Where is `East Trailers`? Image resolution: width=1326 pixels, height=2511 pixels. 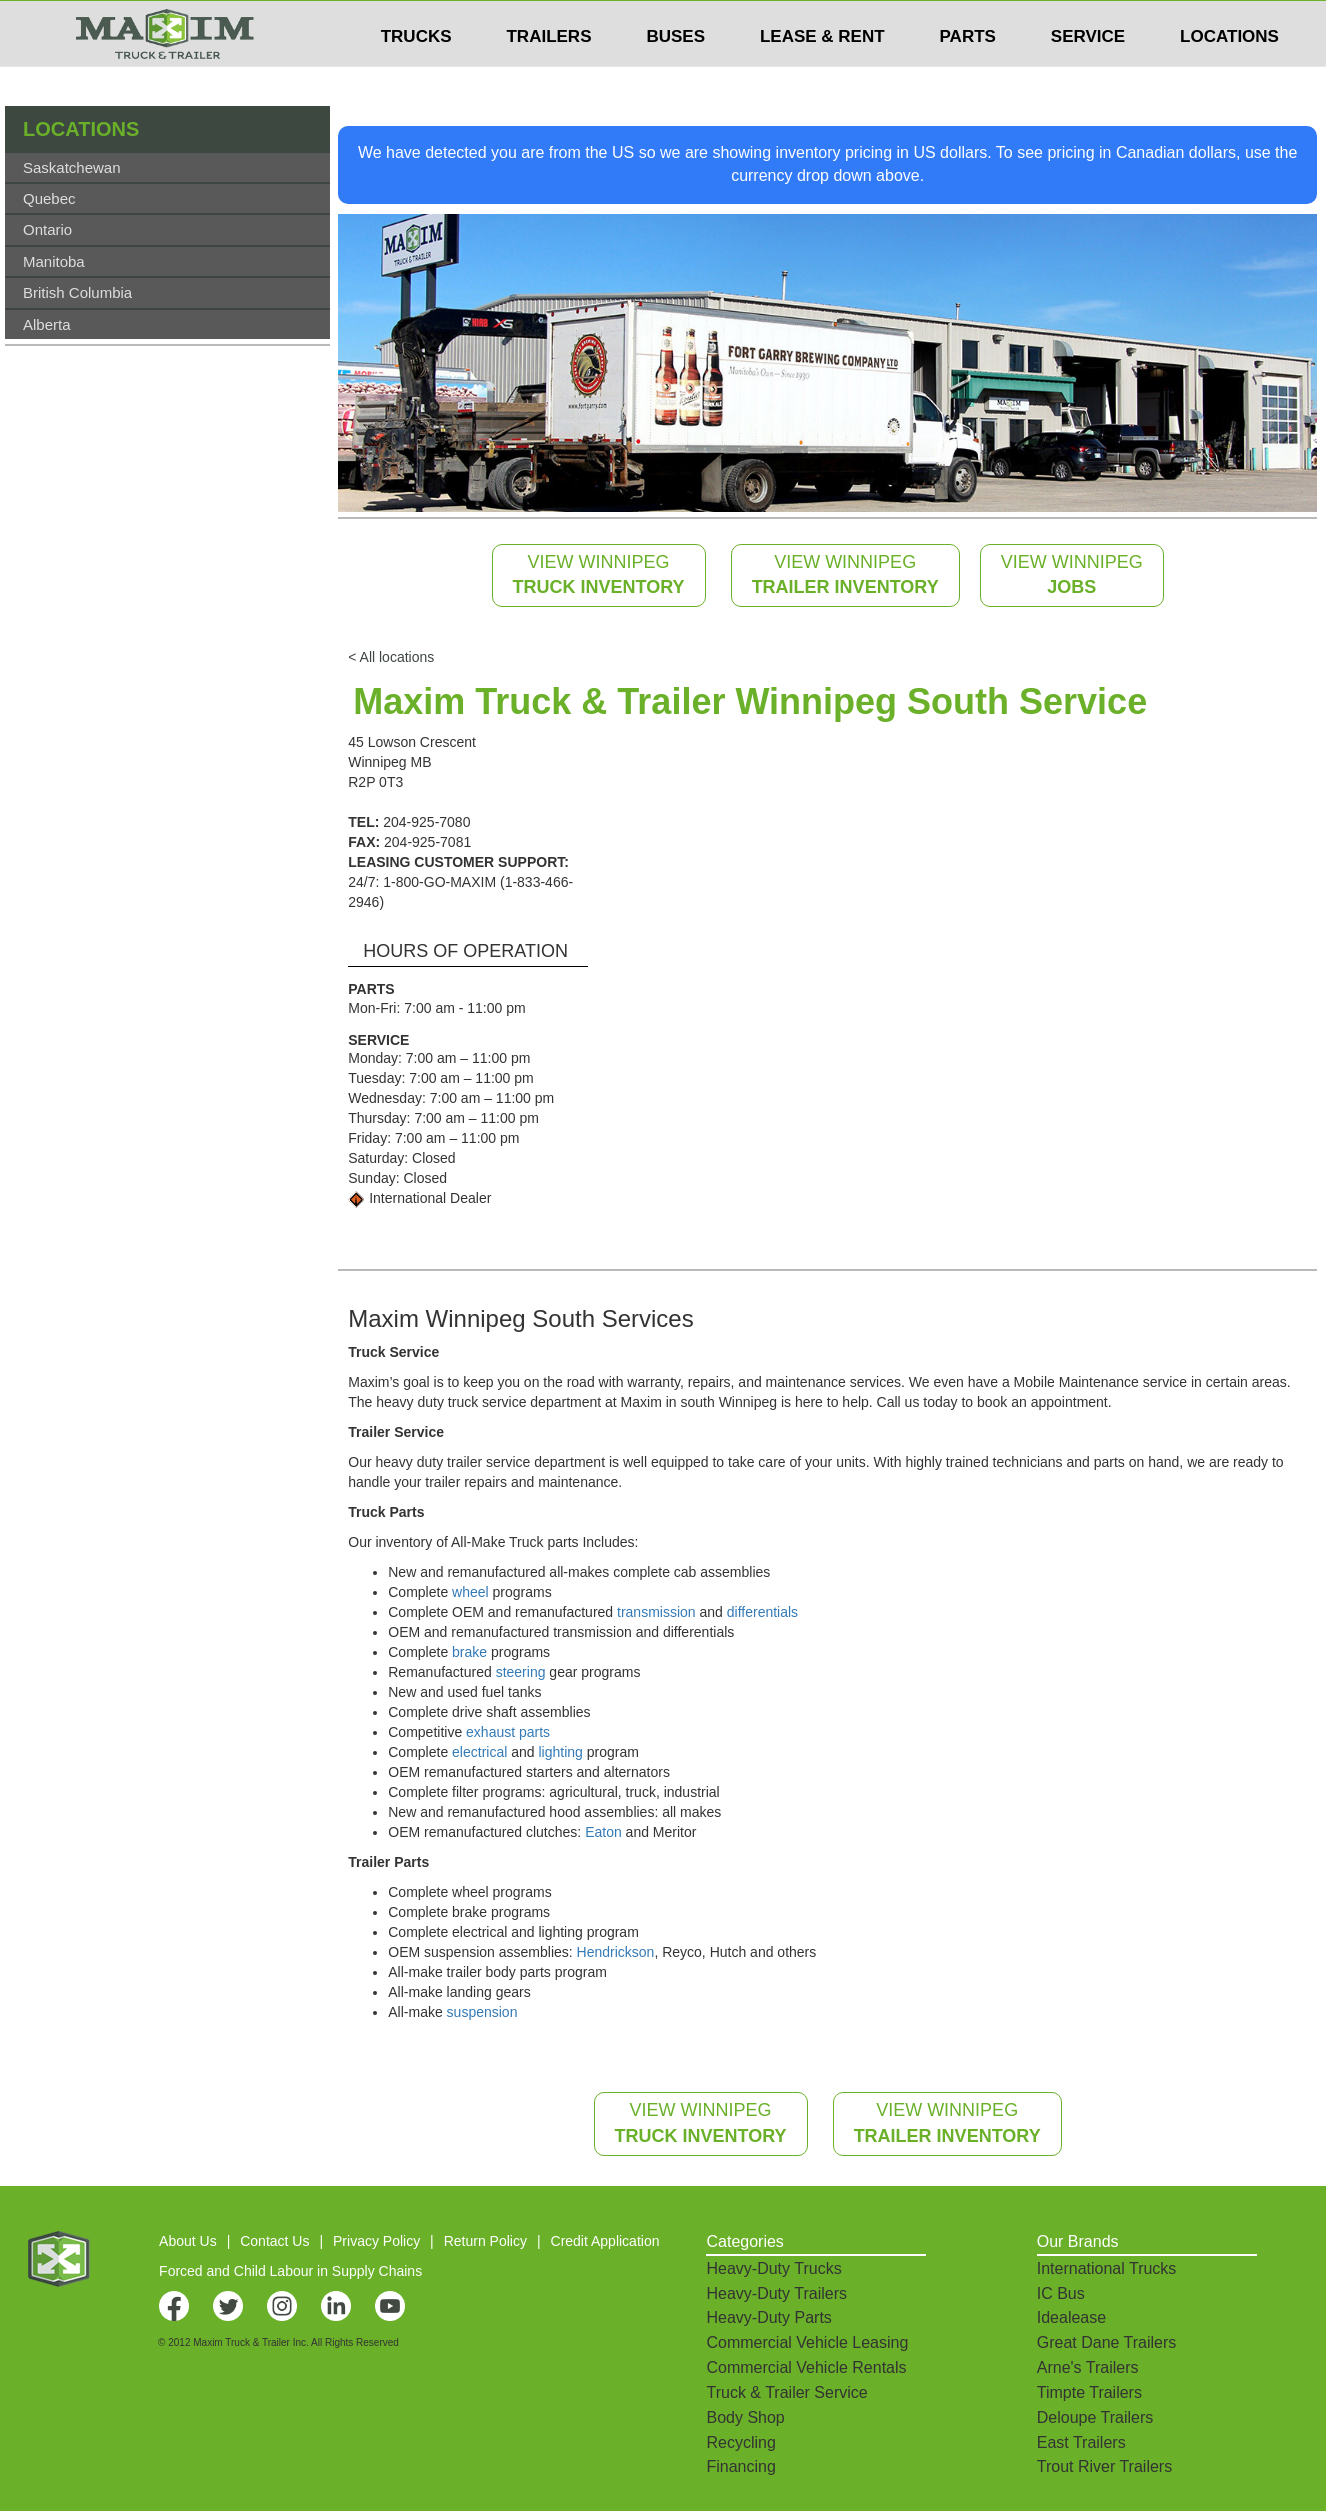 East Trailers is located at coordinates (1081, 2442).